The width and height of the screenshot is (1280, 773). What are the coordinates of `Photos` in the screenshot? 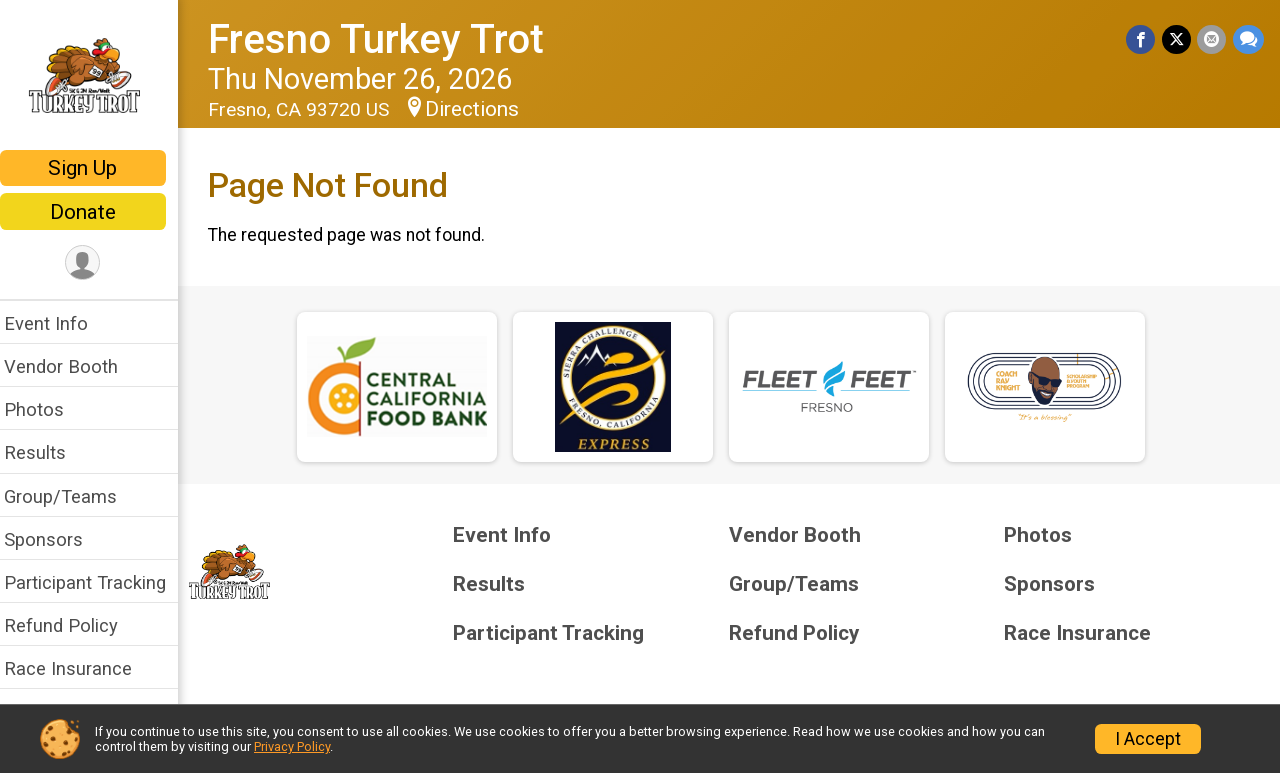 It's located at (46, 409).